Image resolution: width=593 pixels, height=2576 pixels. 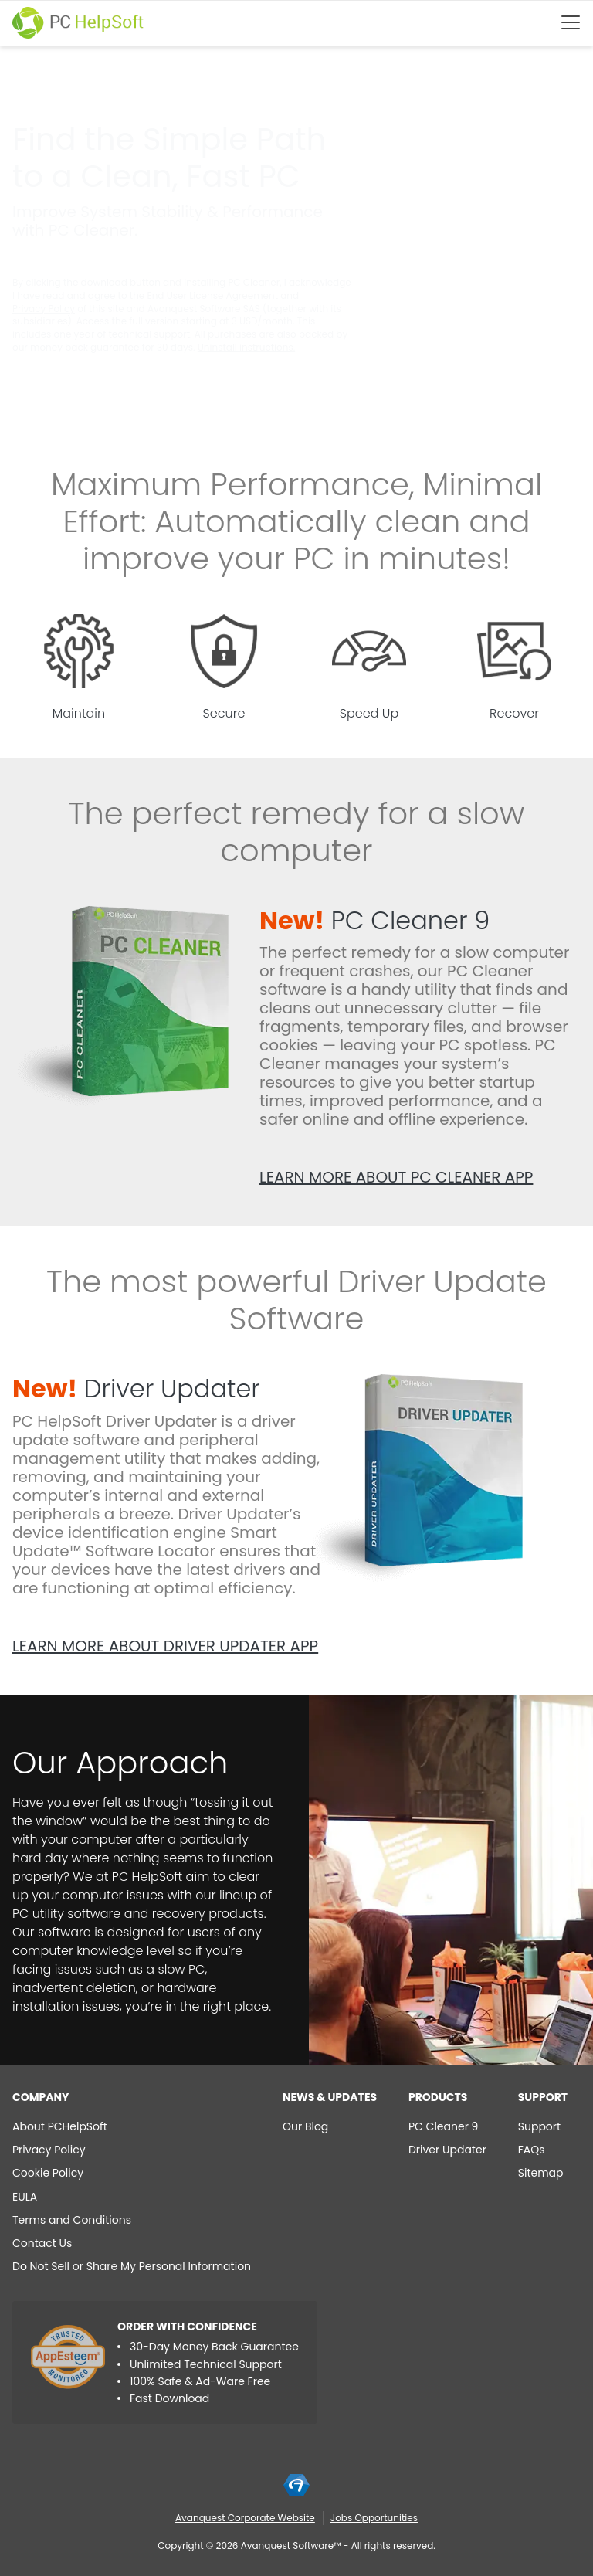 I want to click on Contact Us, so click(x=42, y=2243).